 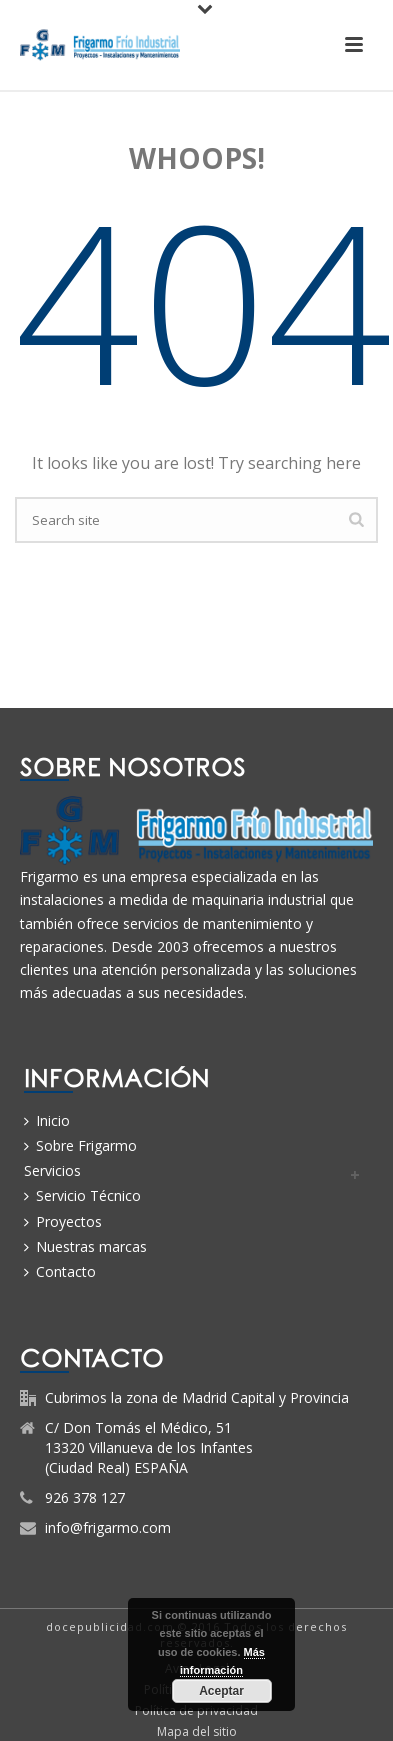 I want to click on Sobre Frigarmo, so click(x=80, y=1145).